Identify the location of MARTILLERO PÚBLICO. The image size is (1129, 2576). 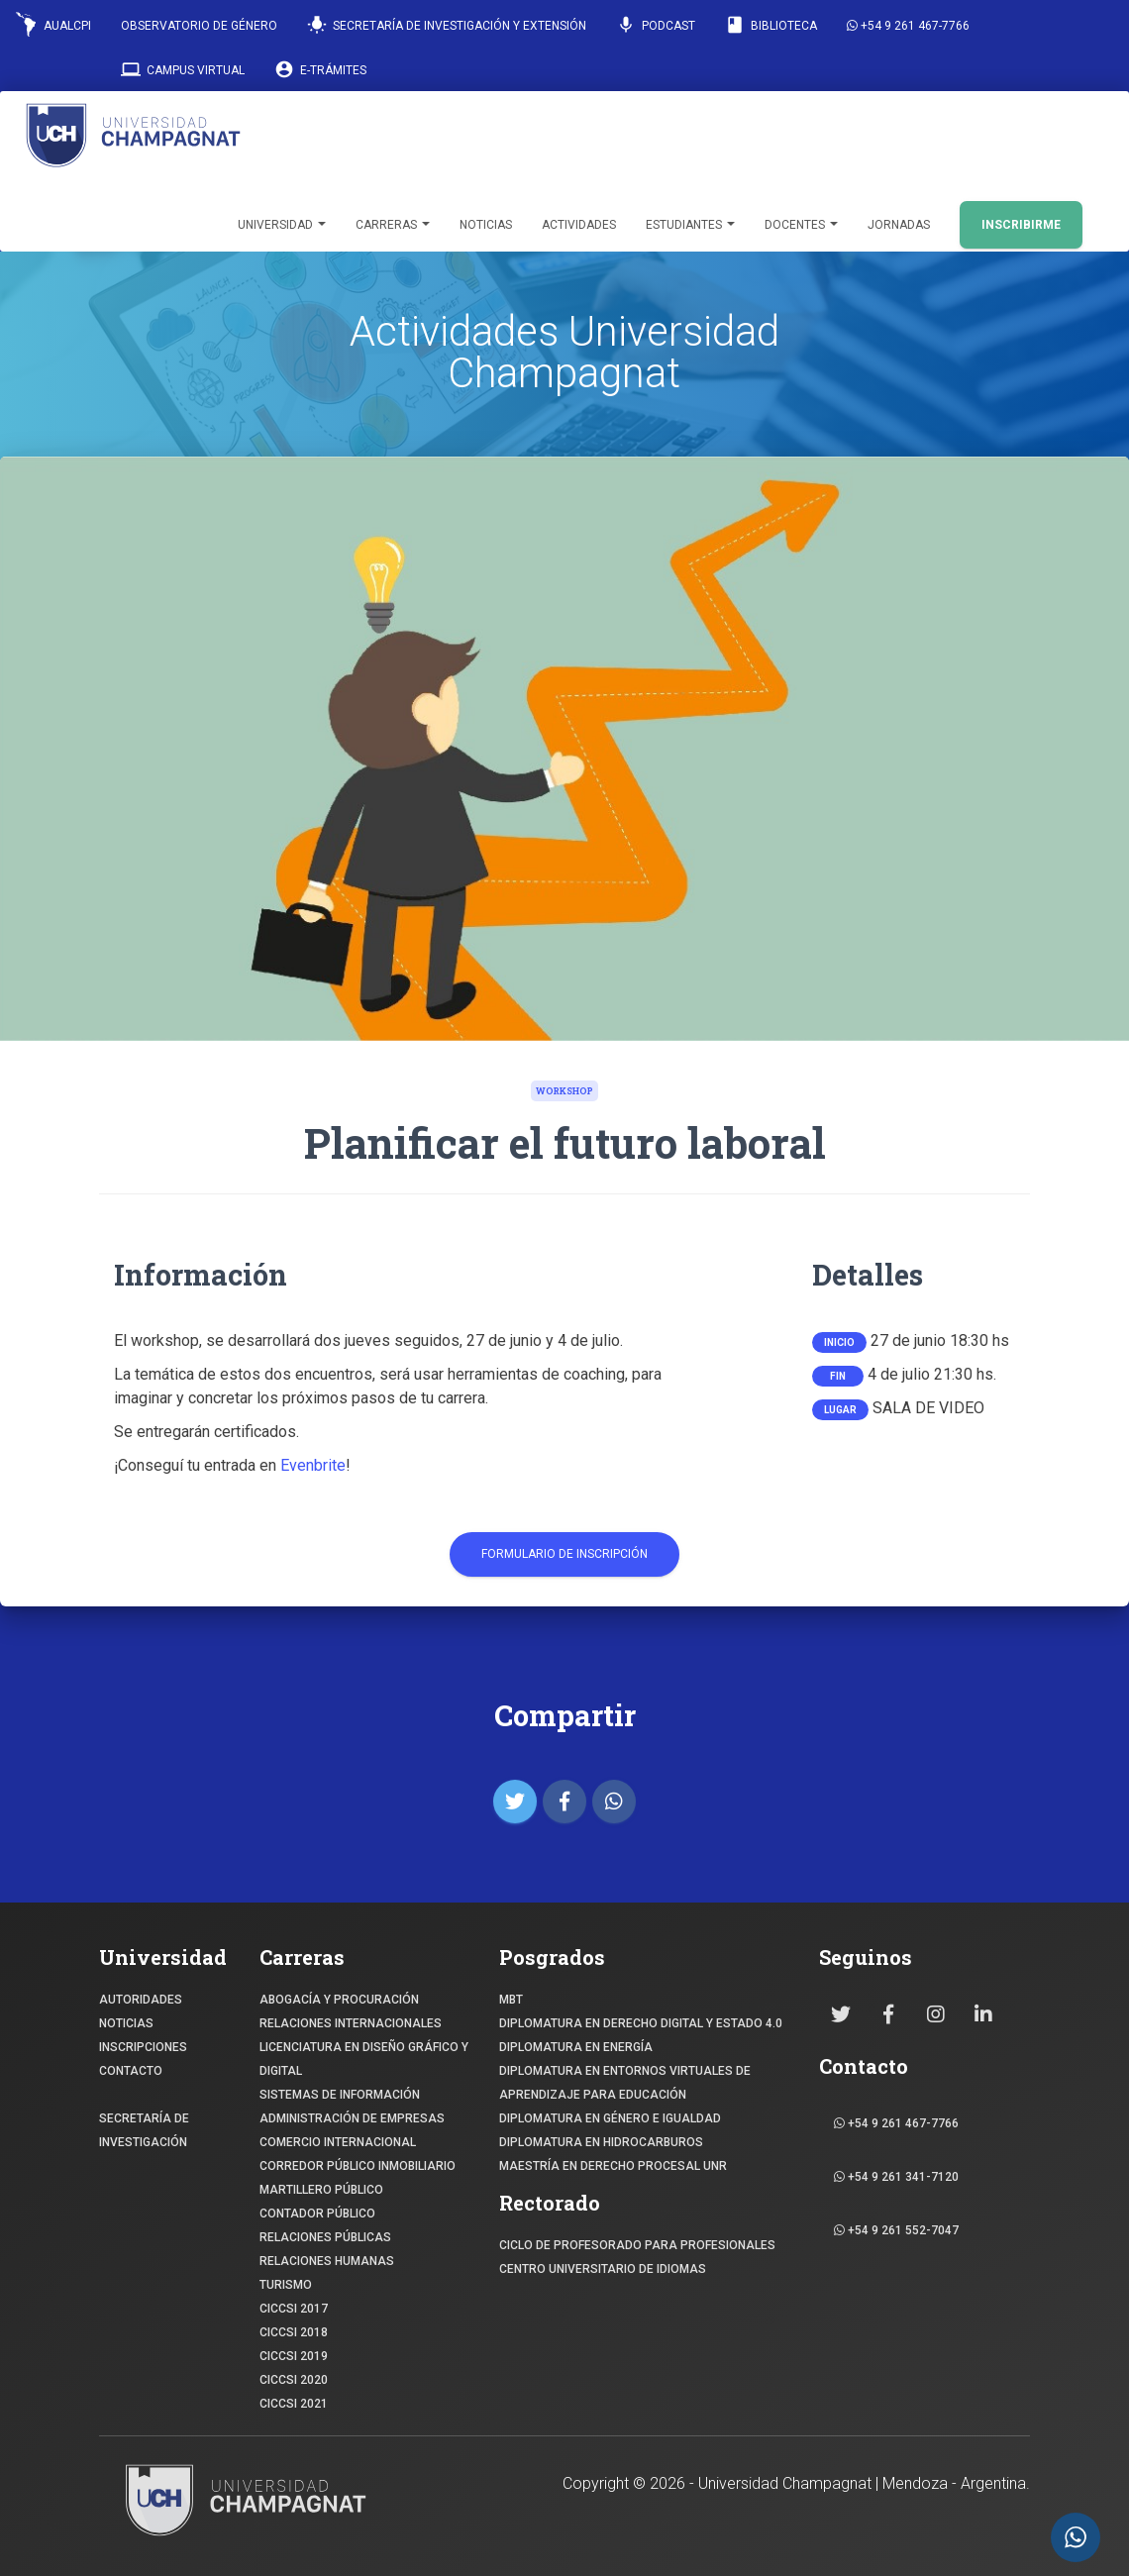
(321, 2190).